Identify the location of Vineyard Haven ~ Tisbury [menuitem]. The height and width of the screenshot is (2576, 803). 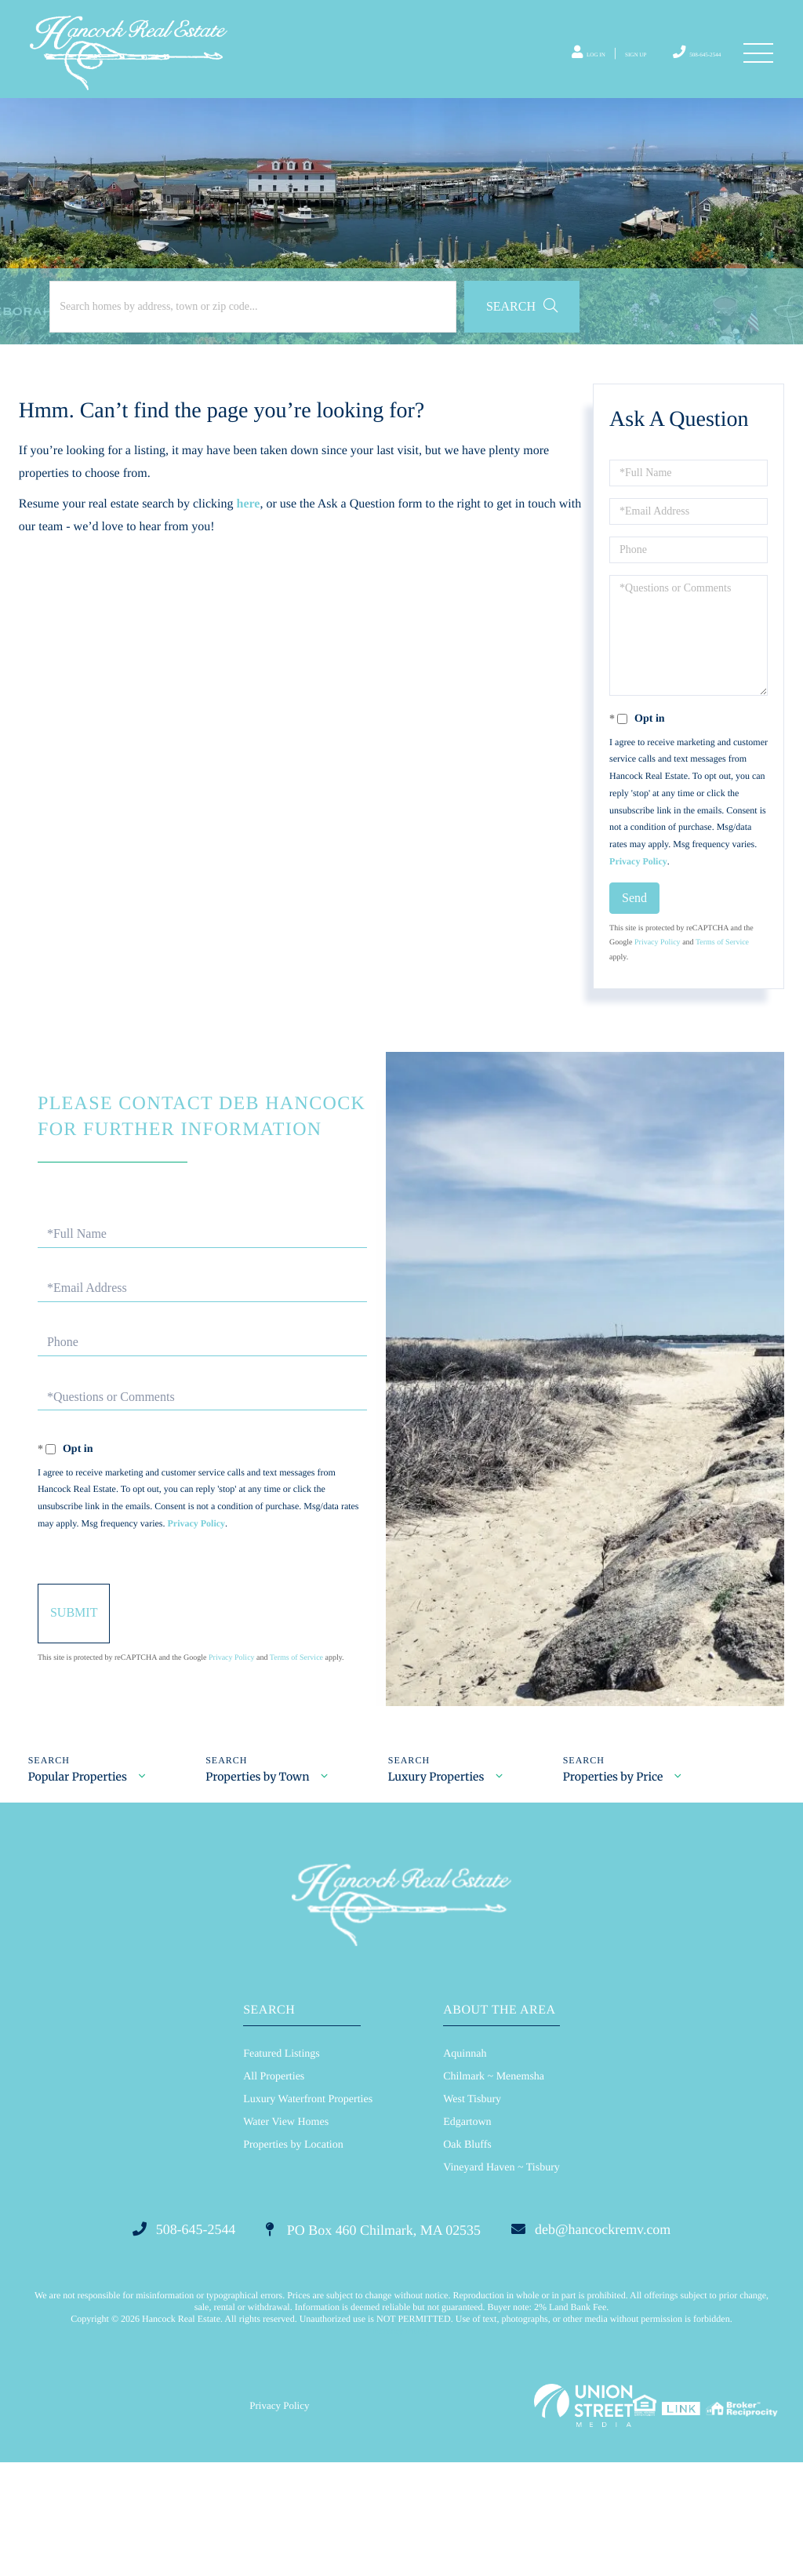
(501, 2276).